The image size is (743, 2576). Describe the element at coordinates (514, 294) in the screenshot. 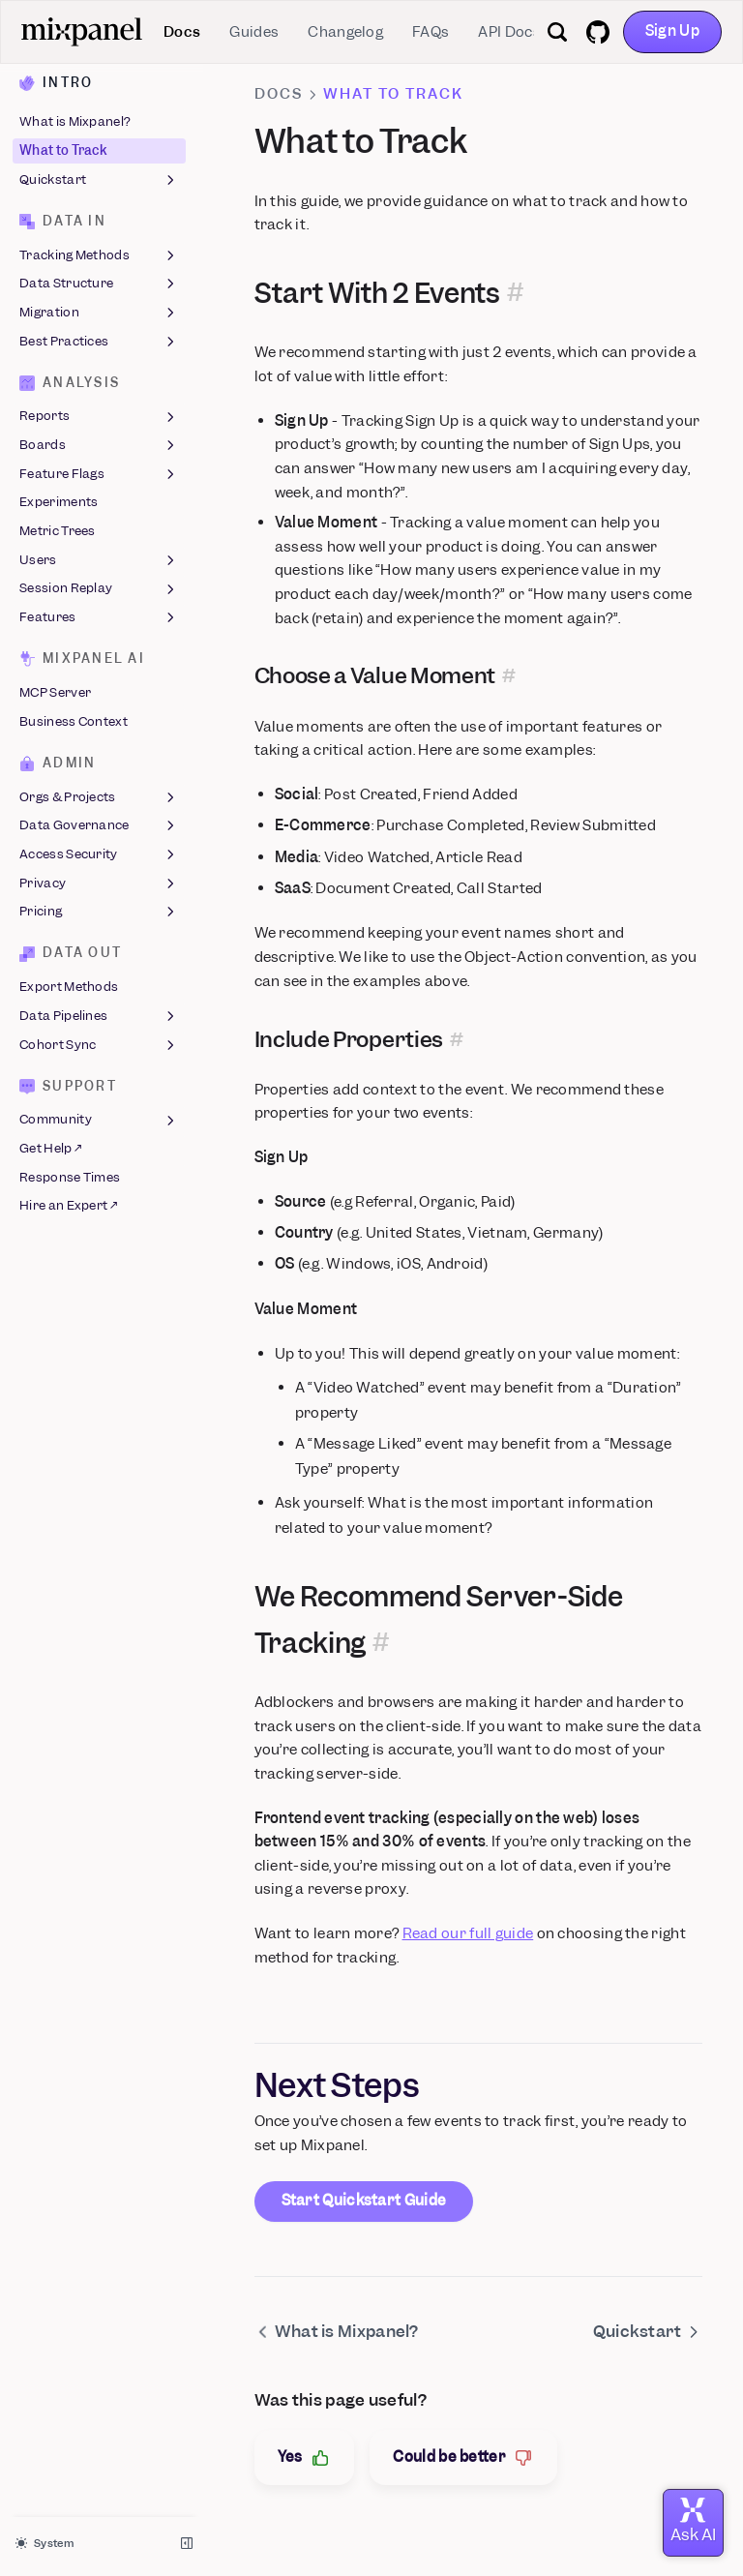

I see `[Permalink for this section]` at that location.